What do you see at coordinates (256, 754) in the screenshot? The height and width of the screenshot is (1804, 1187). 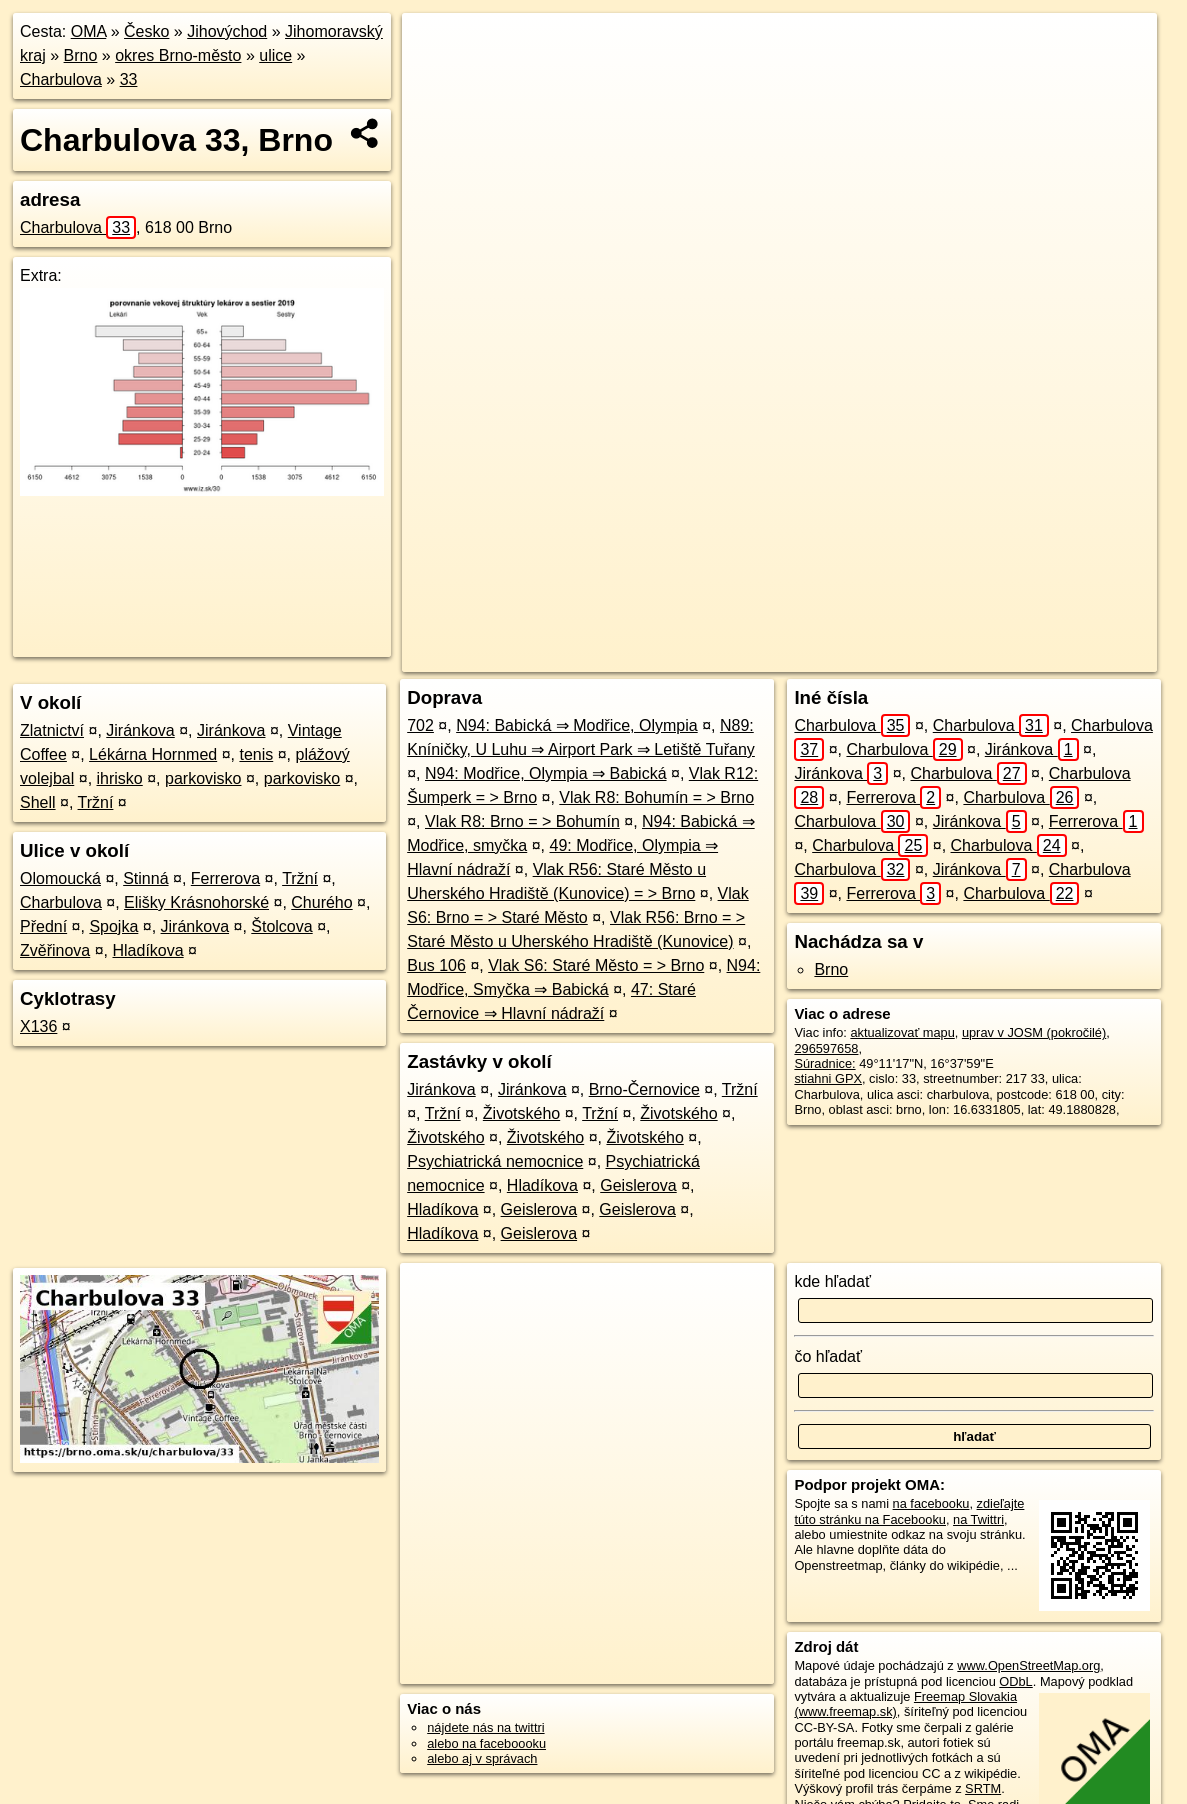 I see `tenis` at bounding box center [256, 754].